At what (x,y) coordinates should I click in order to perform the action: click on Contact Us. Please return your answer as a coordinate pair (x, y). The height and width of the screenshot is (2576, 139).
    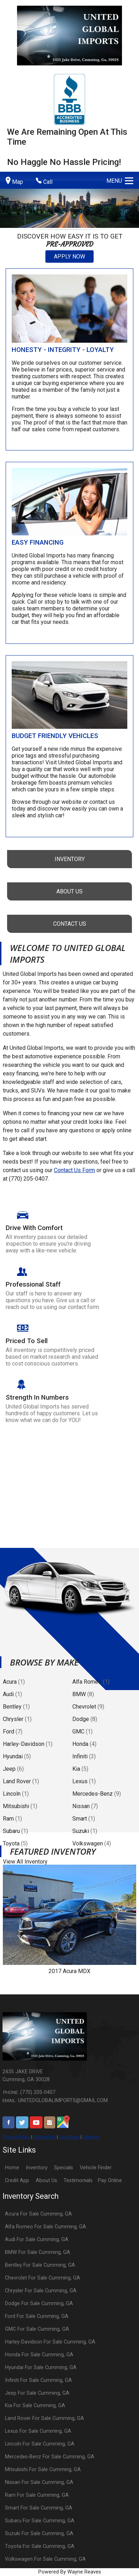
    Looking at the image, I should click on (44, 2136).